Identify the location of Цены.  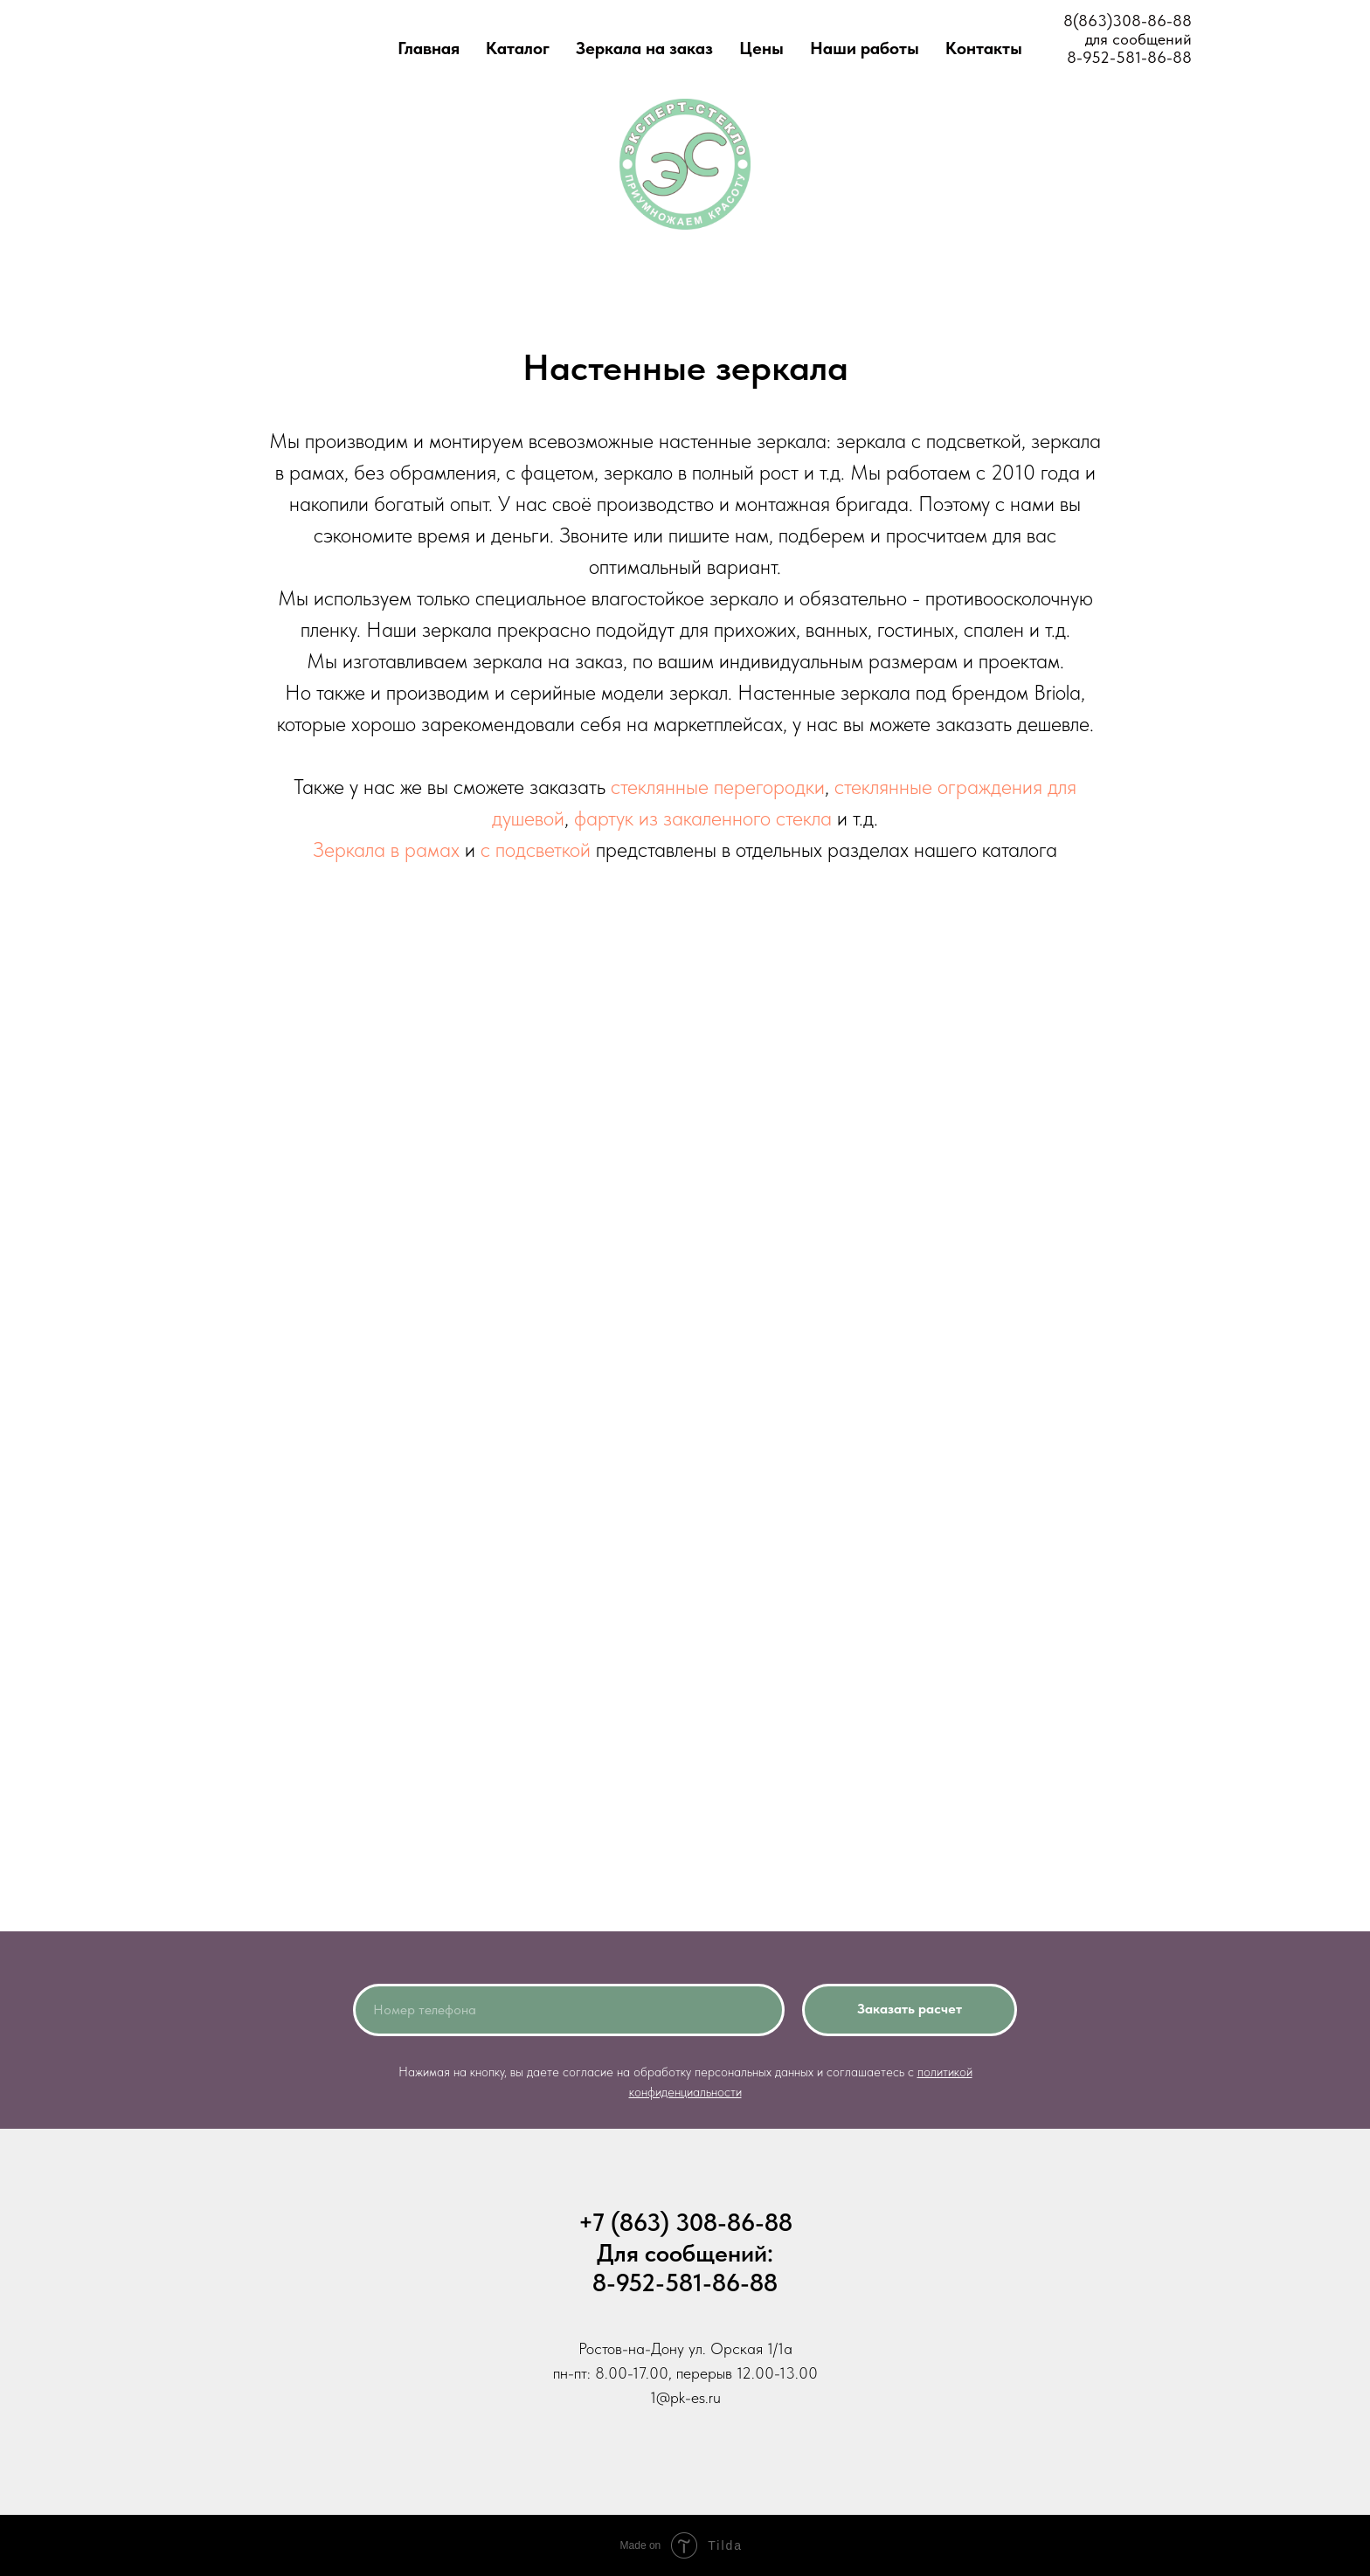
(761, 48).